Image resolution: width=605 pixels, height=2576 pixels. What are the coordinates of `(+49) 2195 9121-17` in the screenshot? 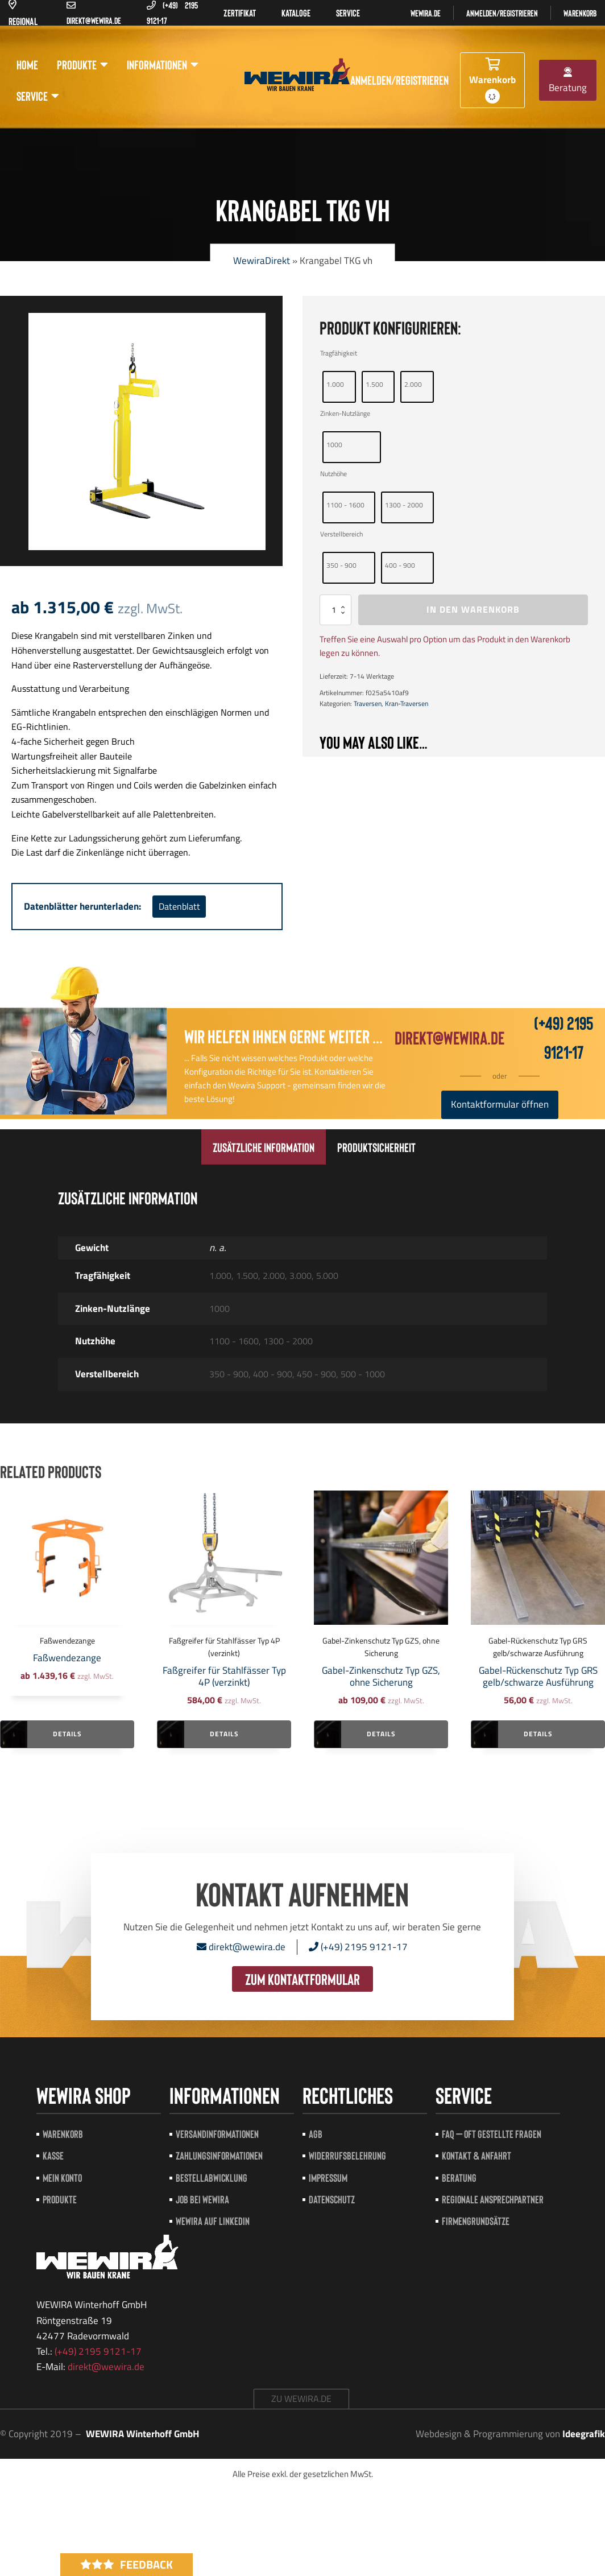 It's located at (358, 1946).